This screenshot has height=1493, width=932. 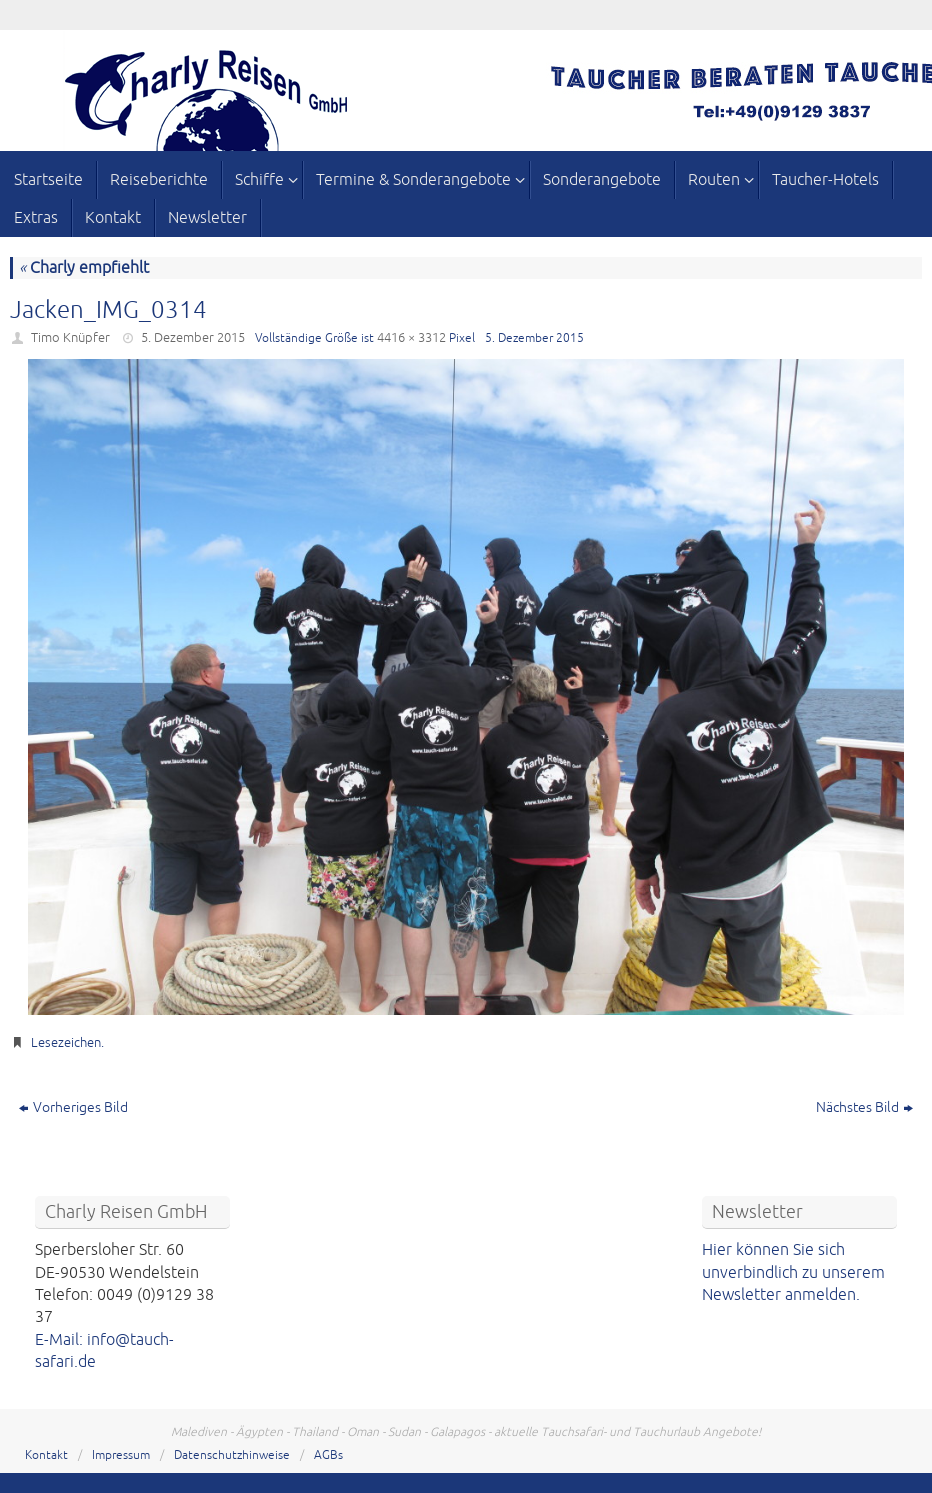 I want to click on AGBs, so click(x=328, y=1455).